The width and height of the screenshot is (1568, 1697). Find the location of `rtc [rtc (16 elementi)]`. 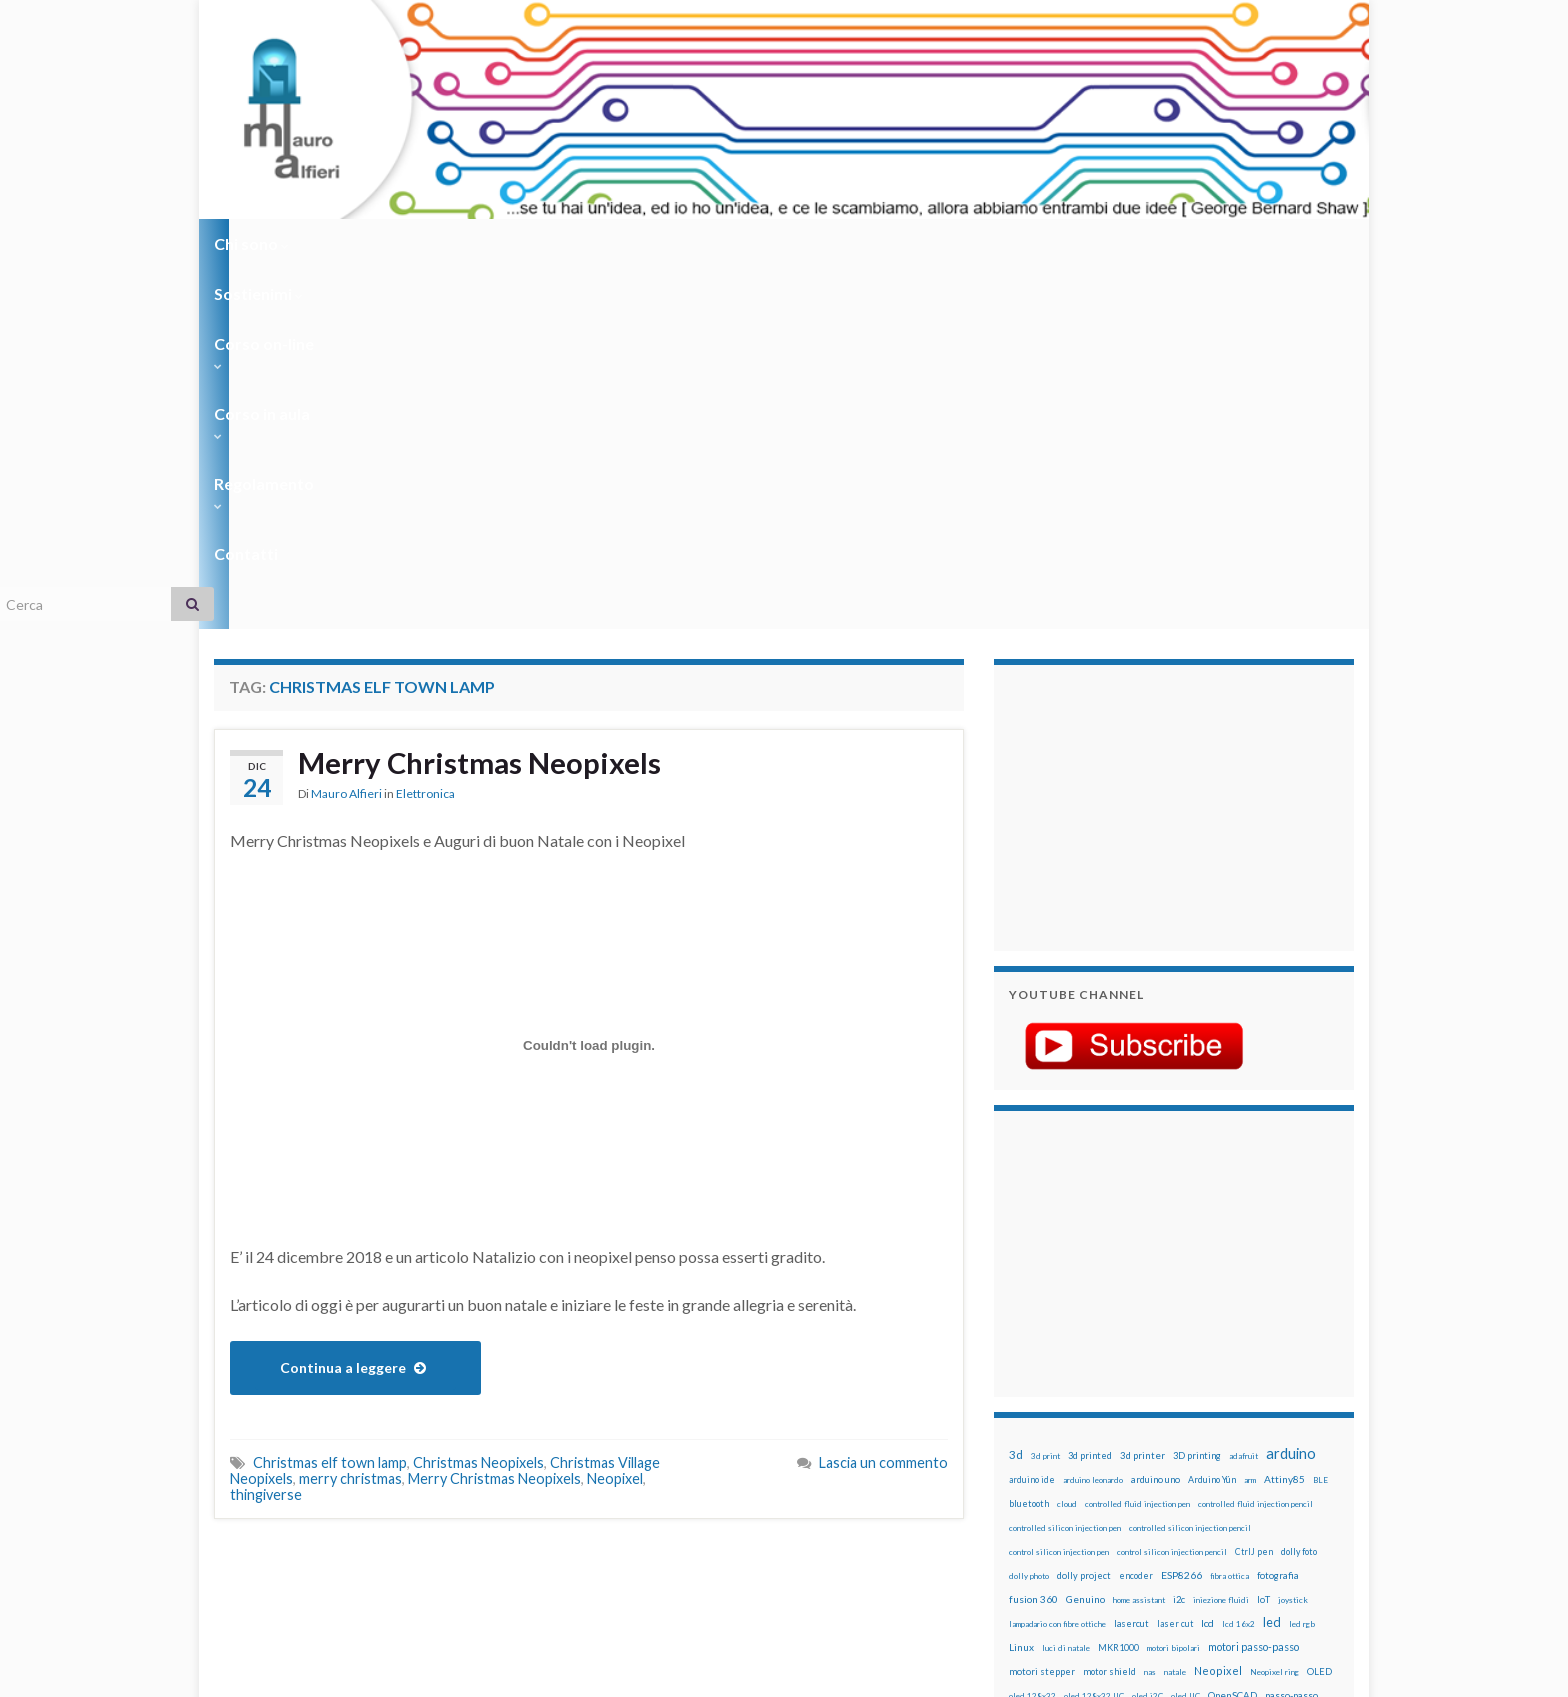

rtc [rtc (16 elementi)] is located at coordinates (1195, 1431).